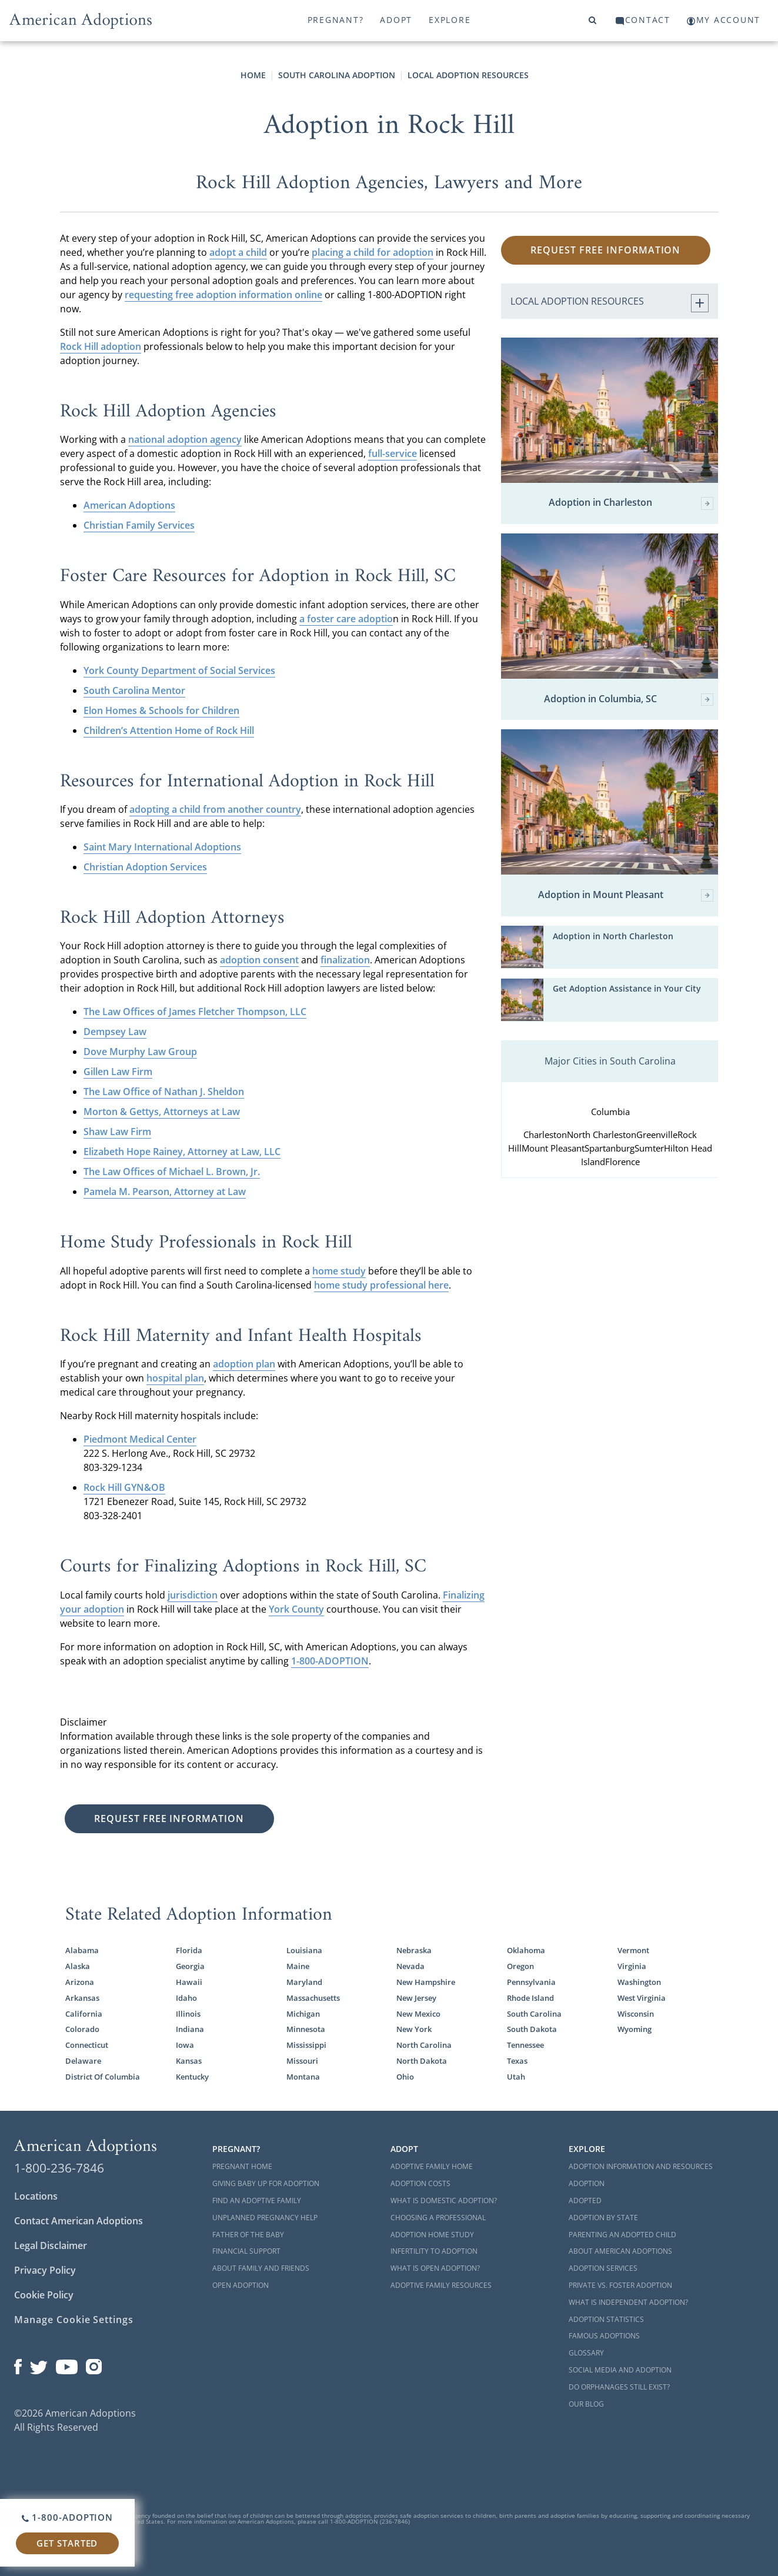 The image size is (778, 2576). What do you see at coordinates (82, 2029) in the screenshot?
I see `Colorado` at bounding box center [82, 2029].